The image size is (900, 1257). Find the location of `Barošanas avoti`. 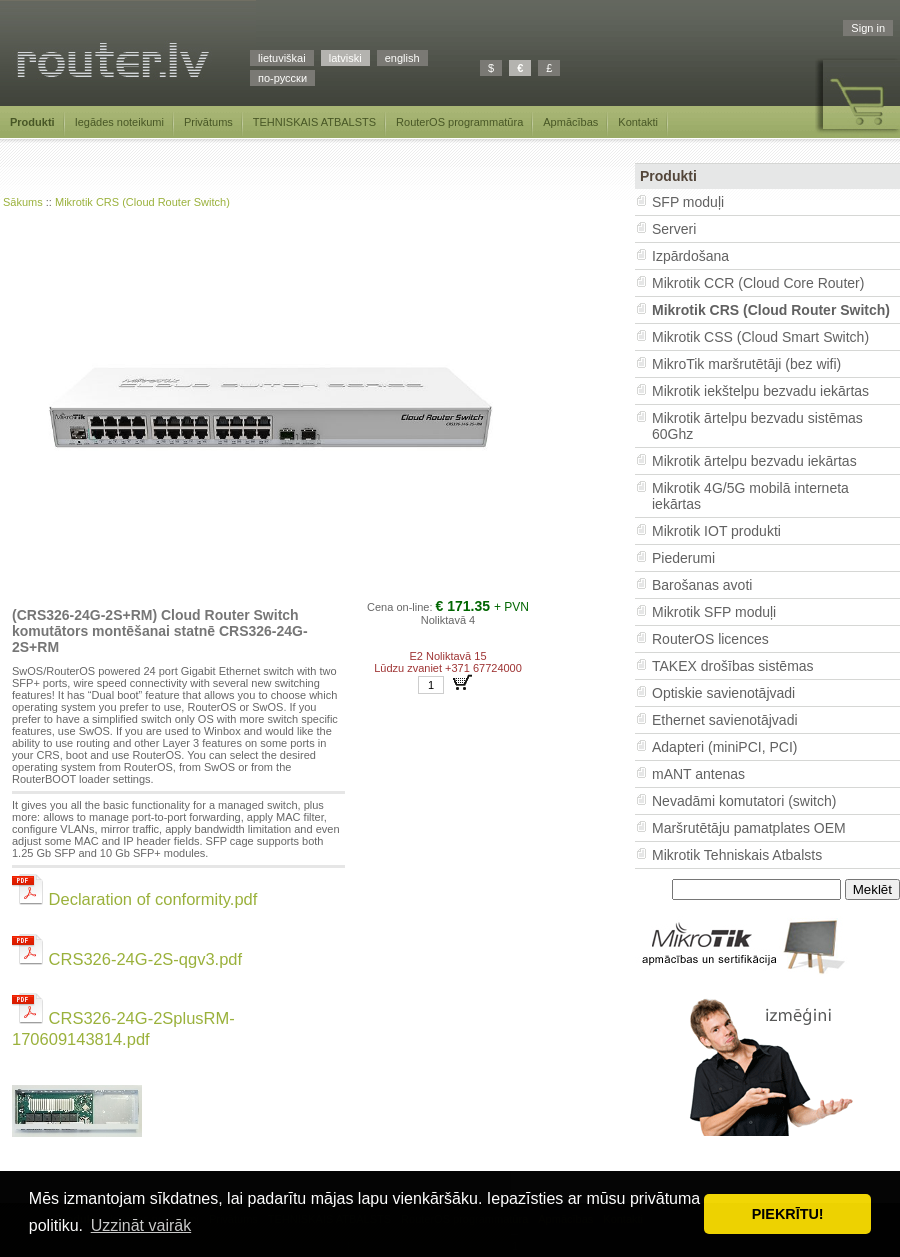

Barošanas avoti is located at coordinates (702, 585).